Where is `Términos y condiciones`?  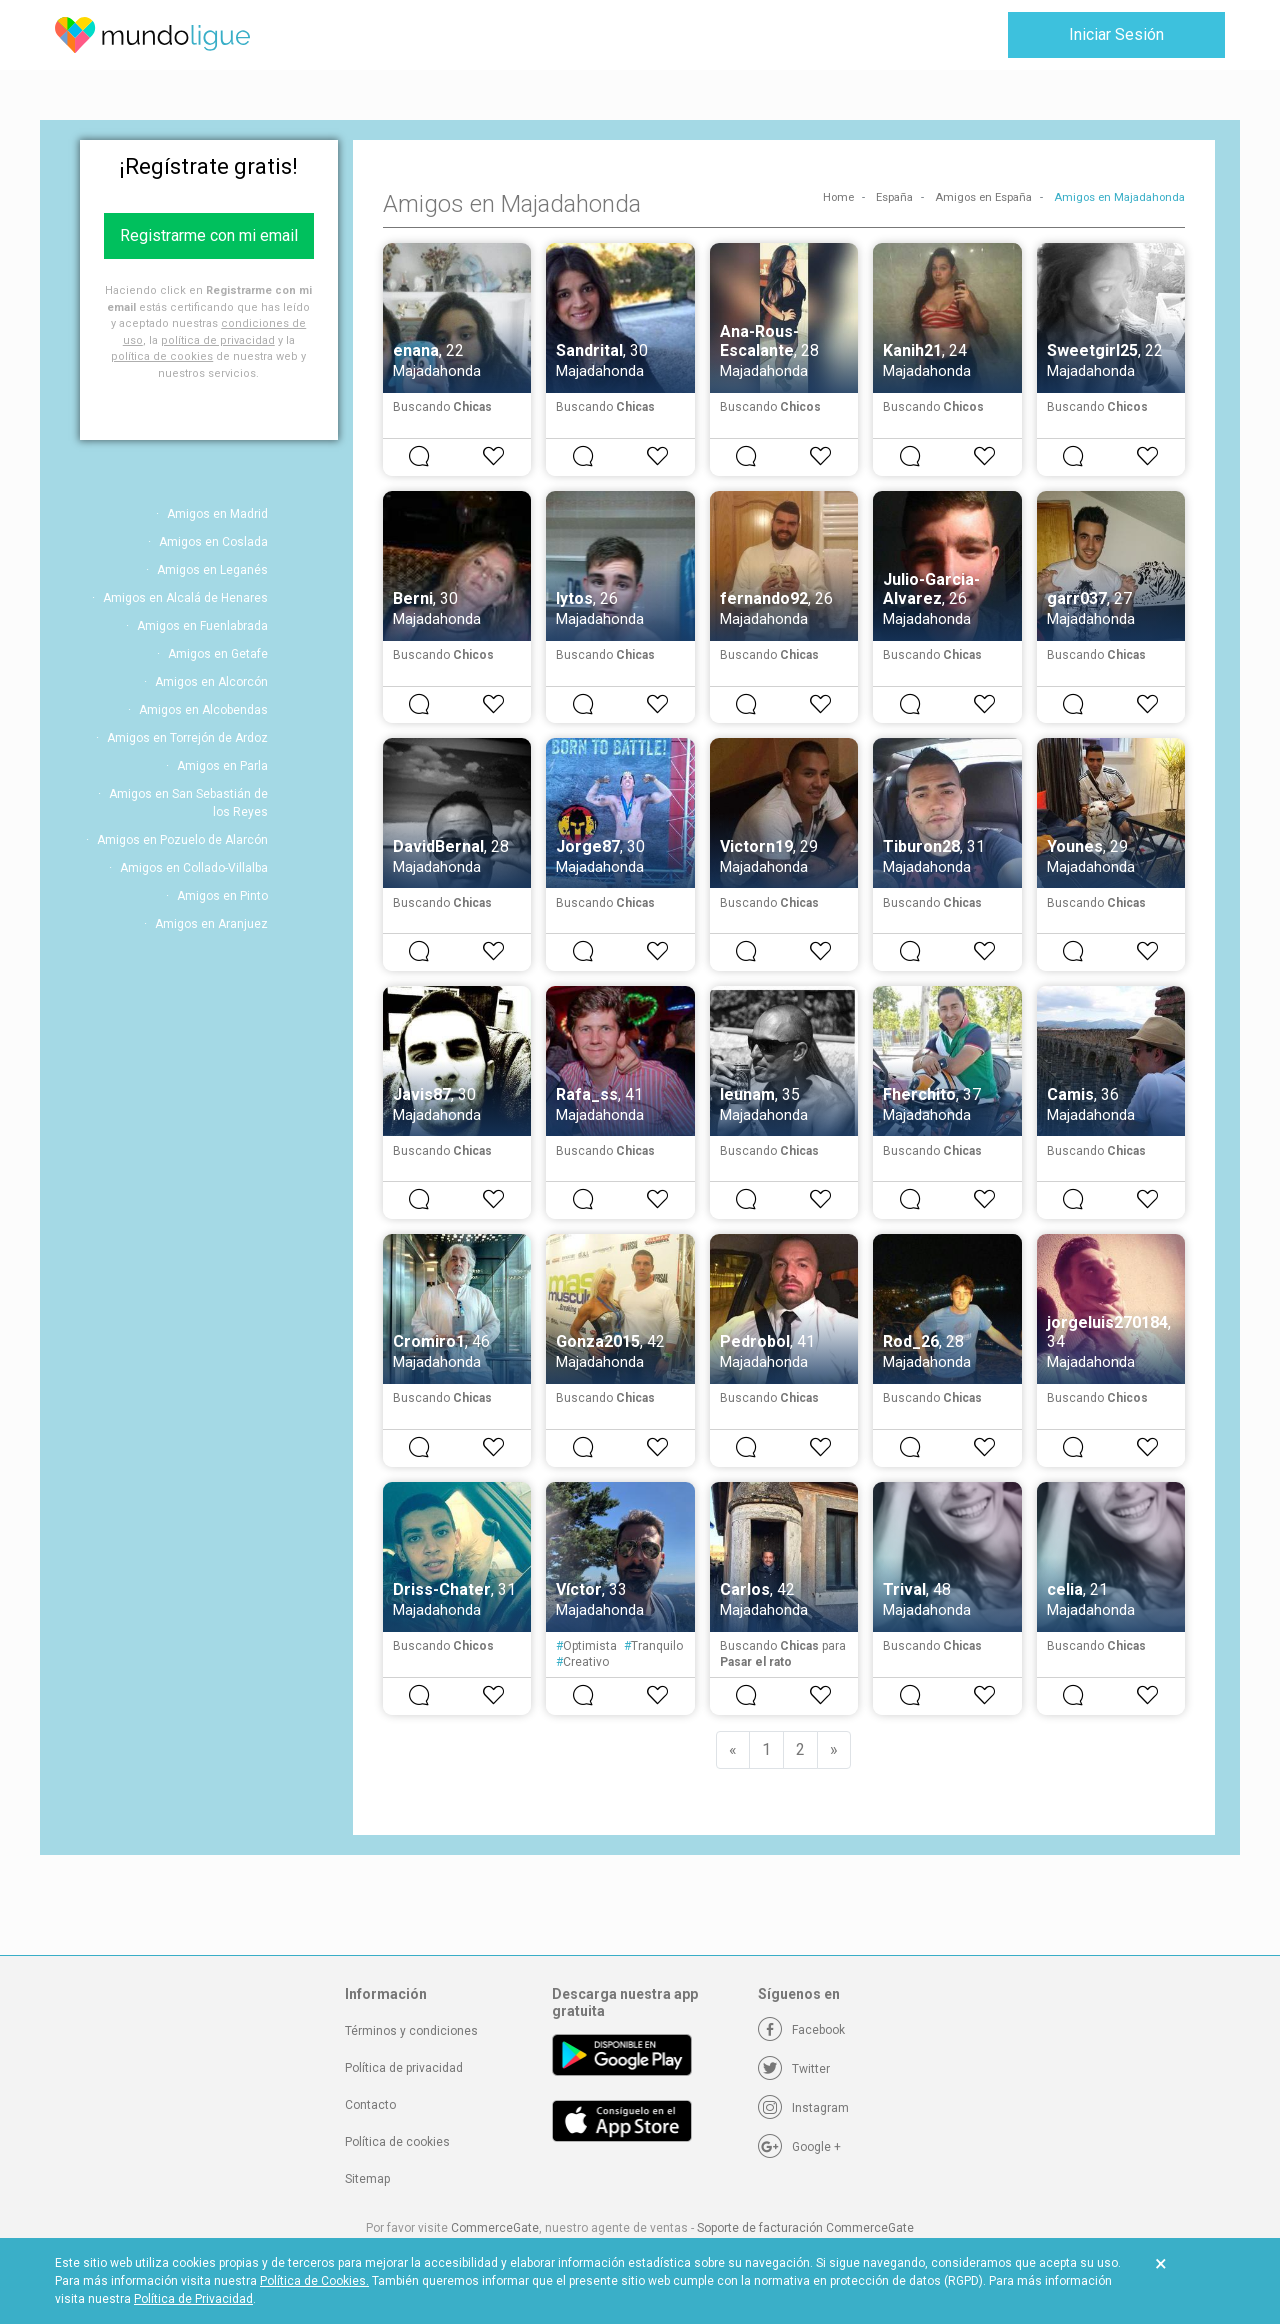
Términos y condiciones is located at coordinates (411, 2031).